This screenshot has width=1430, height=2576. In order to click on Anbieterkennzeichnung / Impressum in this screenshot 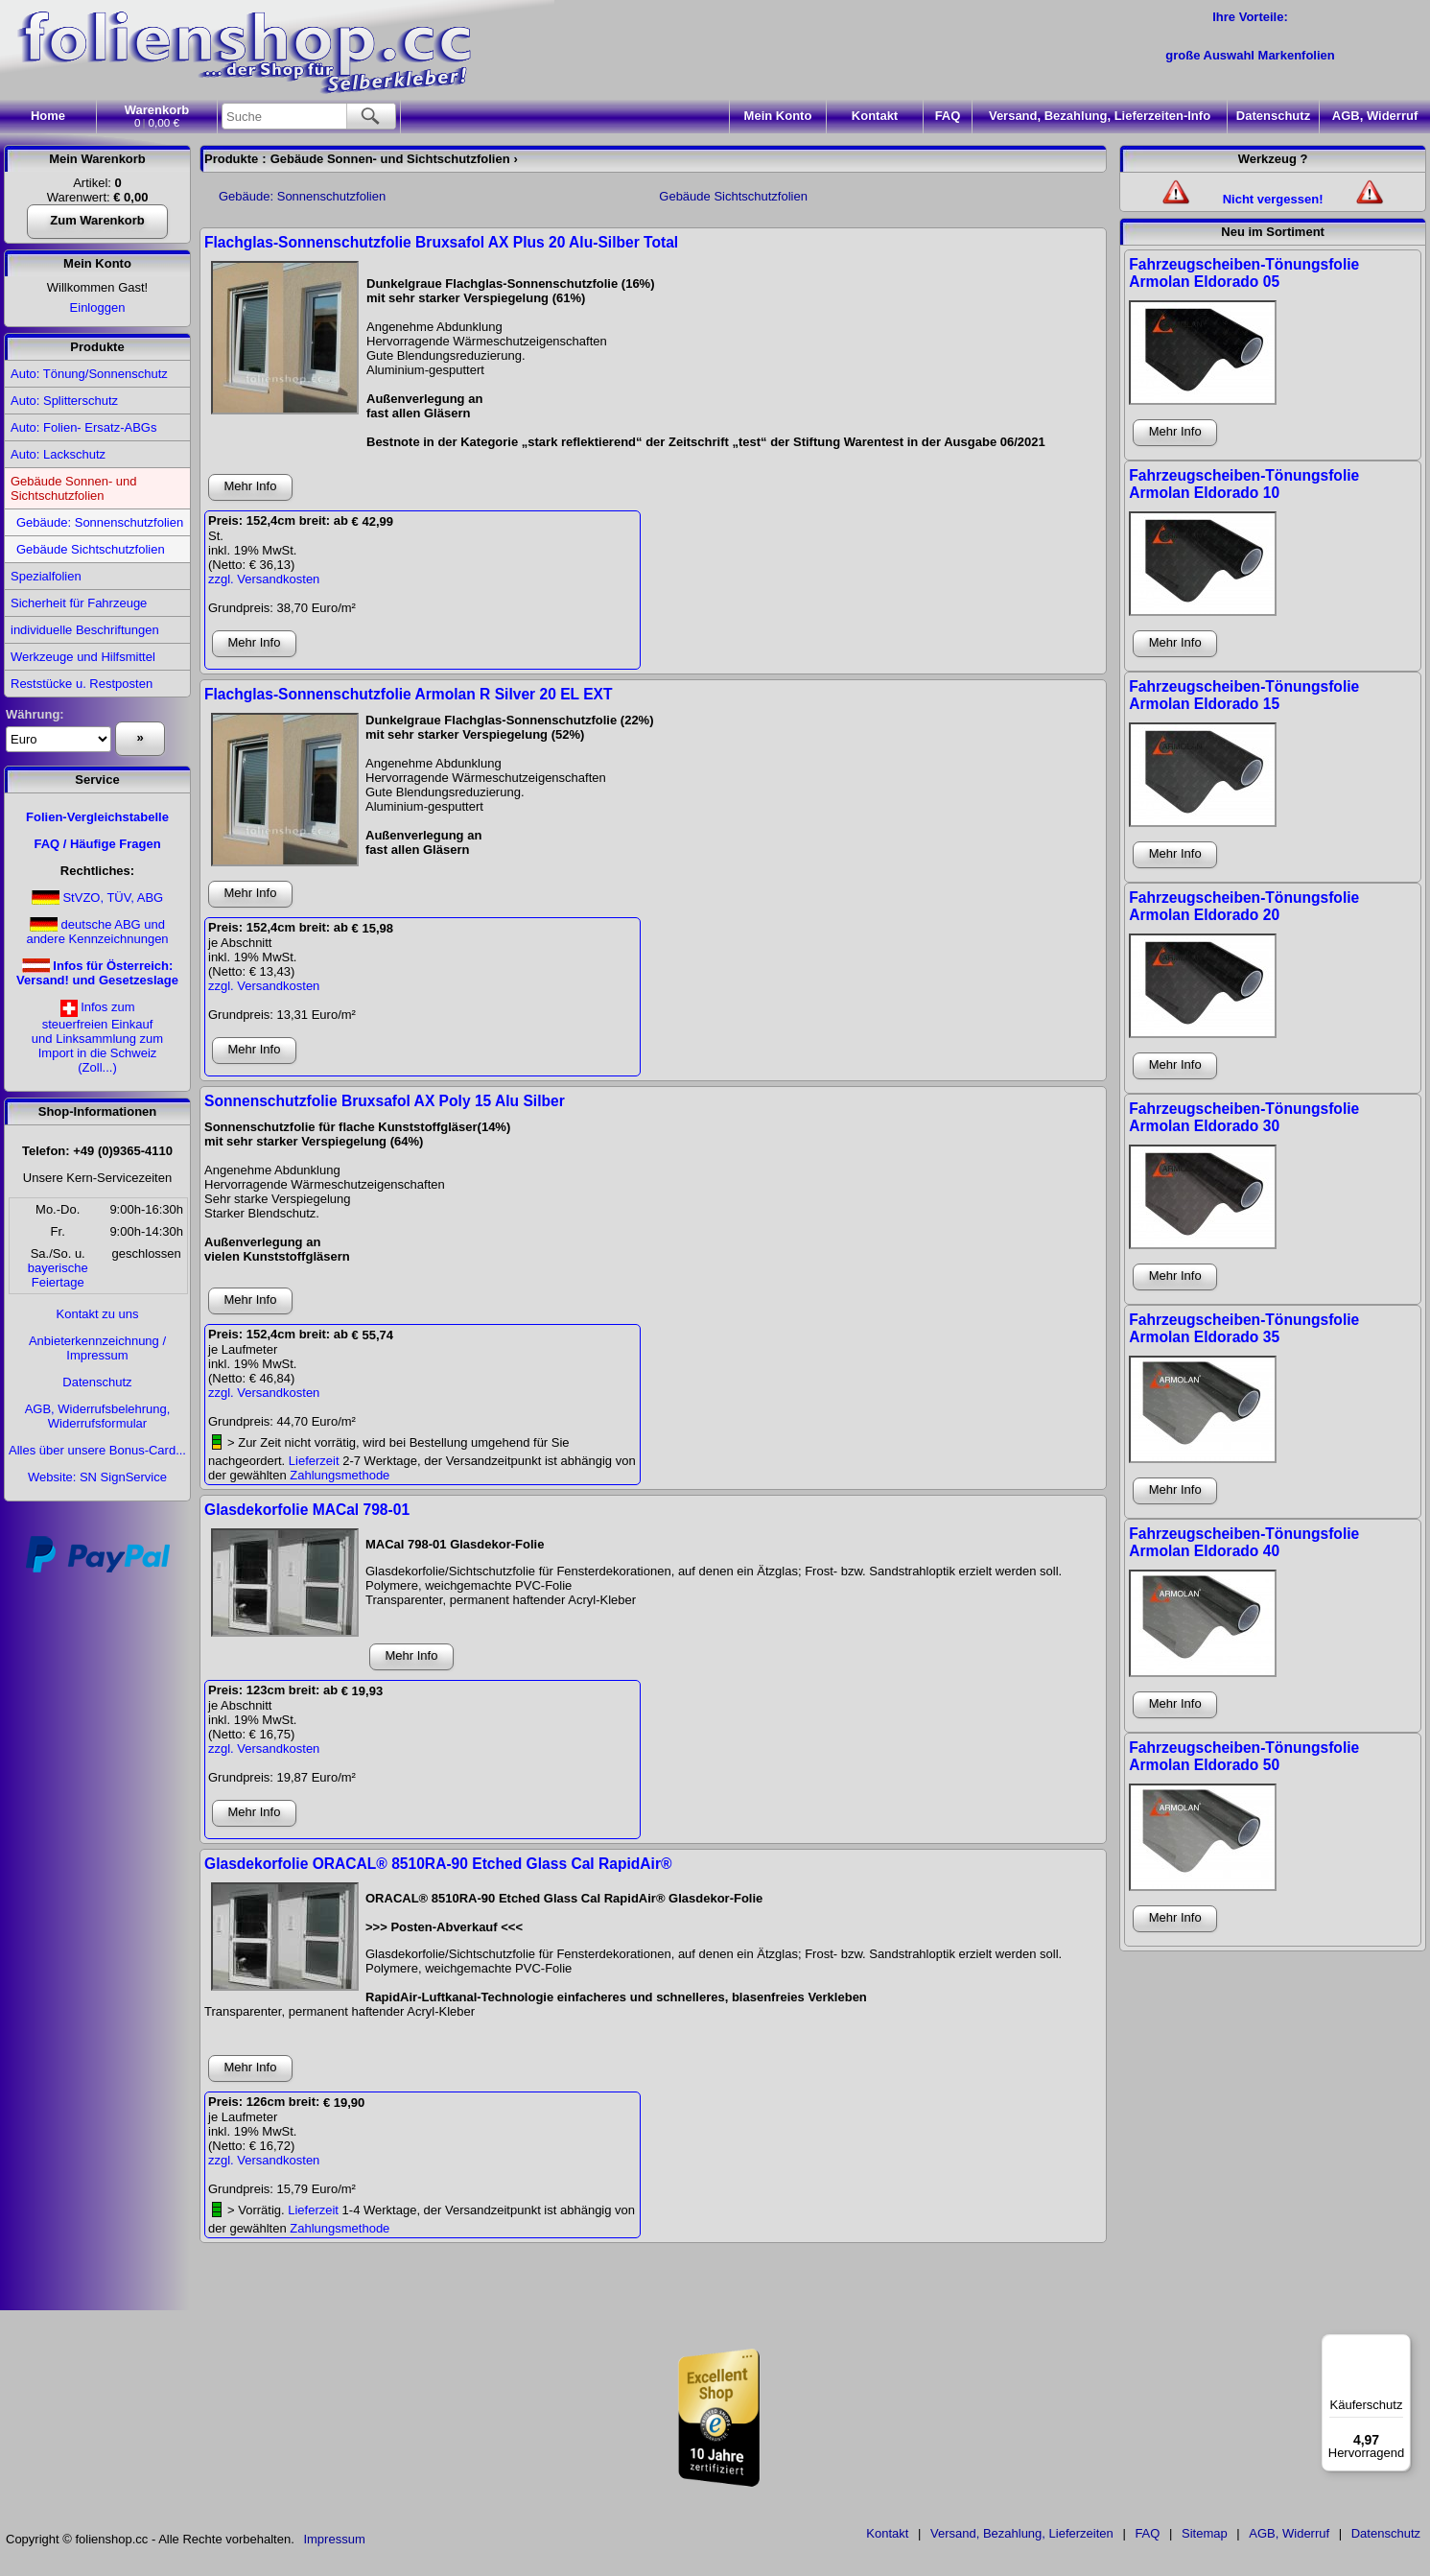, I will do `click(97, 1348)`.